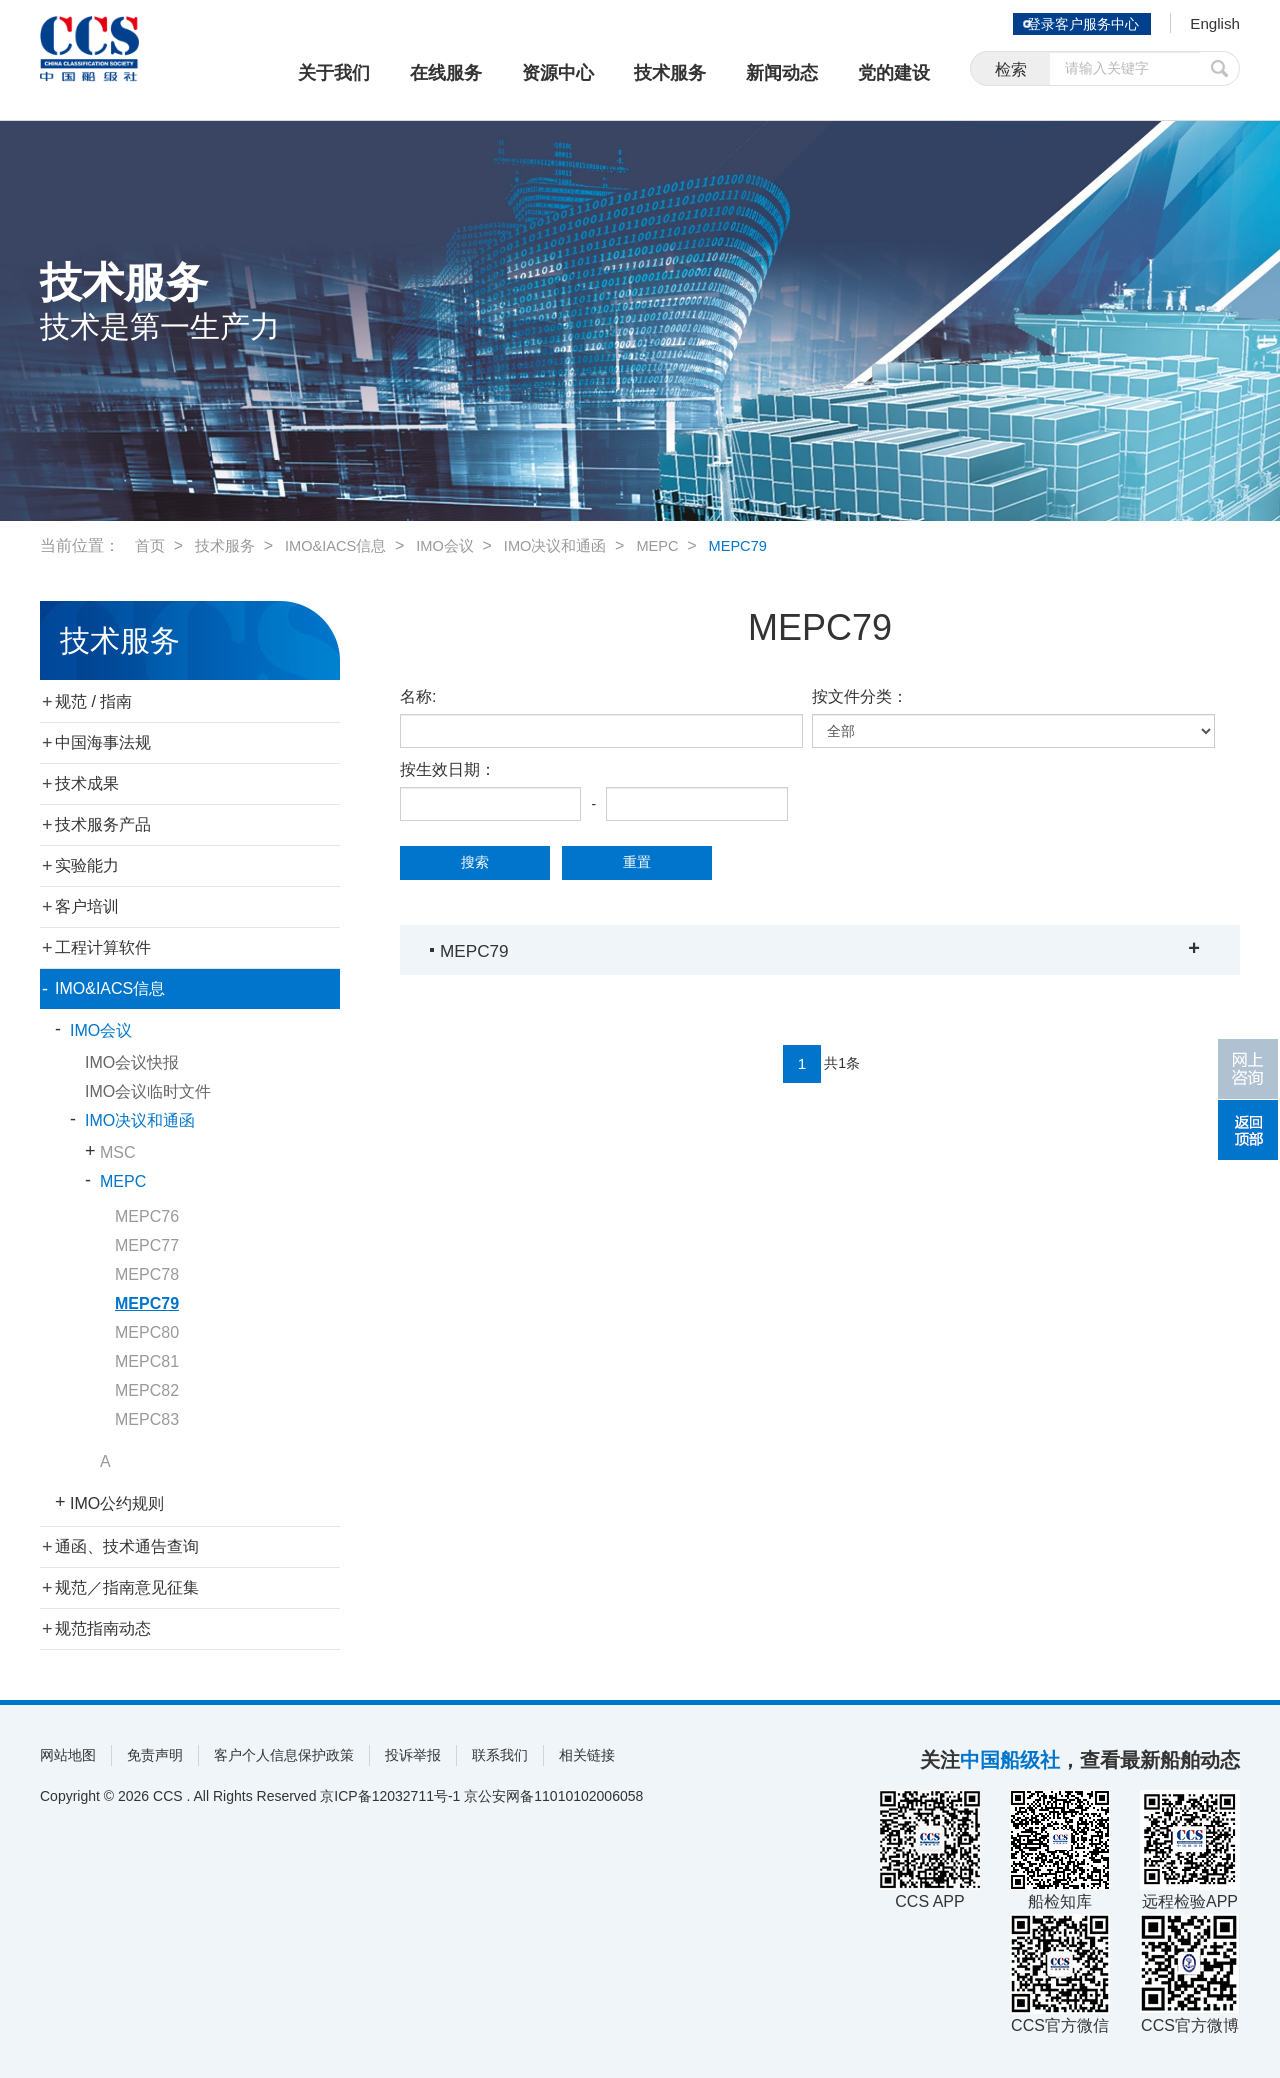 The image size is (1280, 2078). I want to click on 实验能力, so click(87, 865).